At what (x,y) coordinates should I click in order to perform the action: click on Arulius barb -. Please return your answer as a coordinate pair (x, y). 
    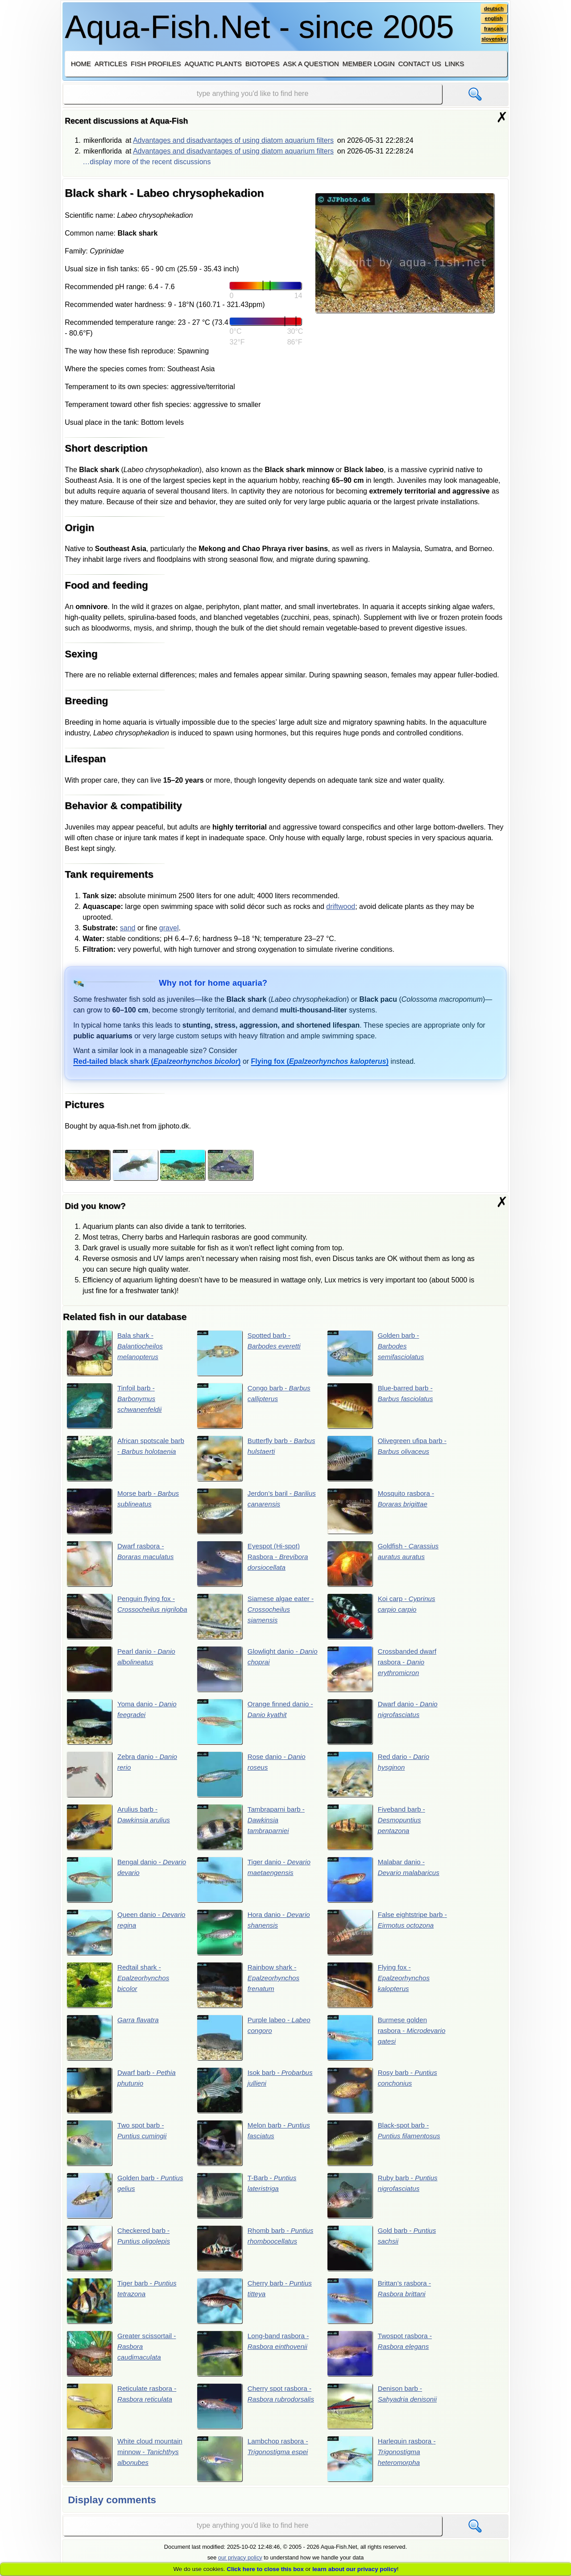
    Looking at the image, I should click on (119, 1831).